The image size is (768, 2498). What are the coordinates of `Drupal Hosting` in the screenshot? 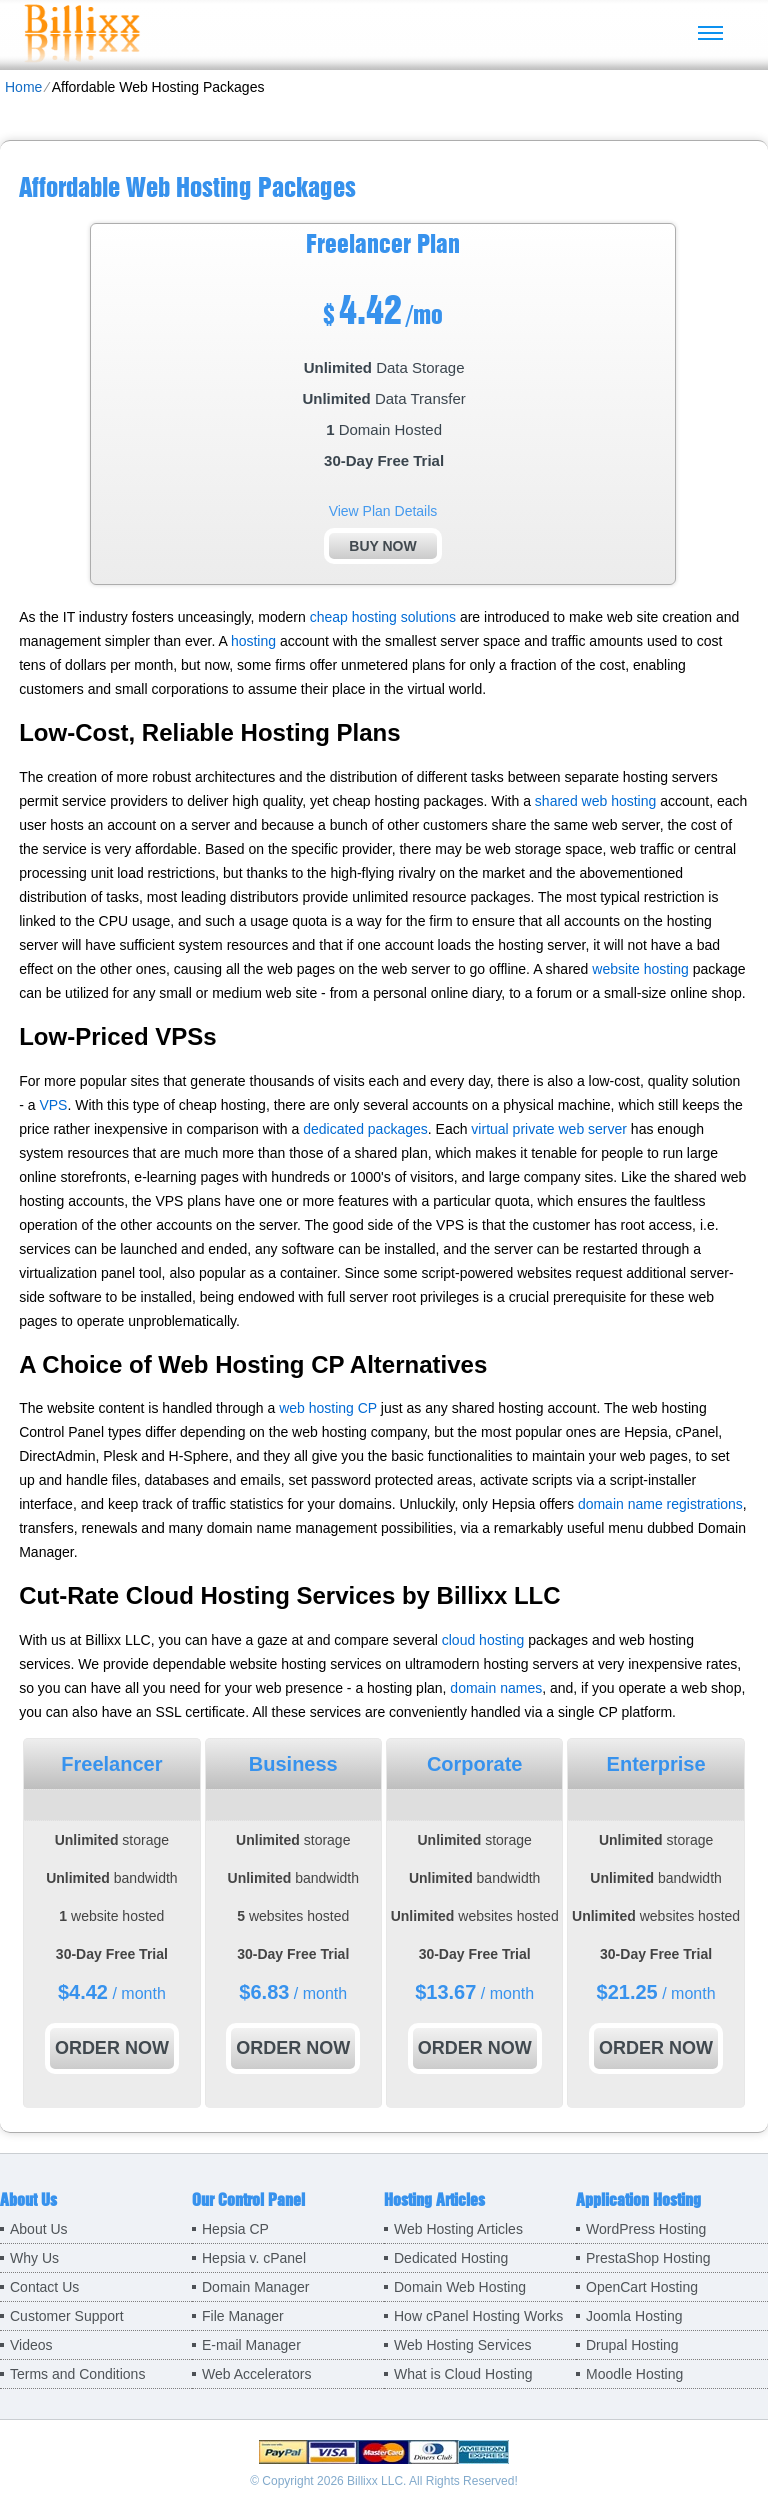 It's located at (632, 2345).